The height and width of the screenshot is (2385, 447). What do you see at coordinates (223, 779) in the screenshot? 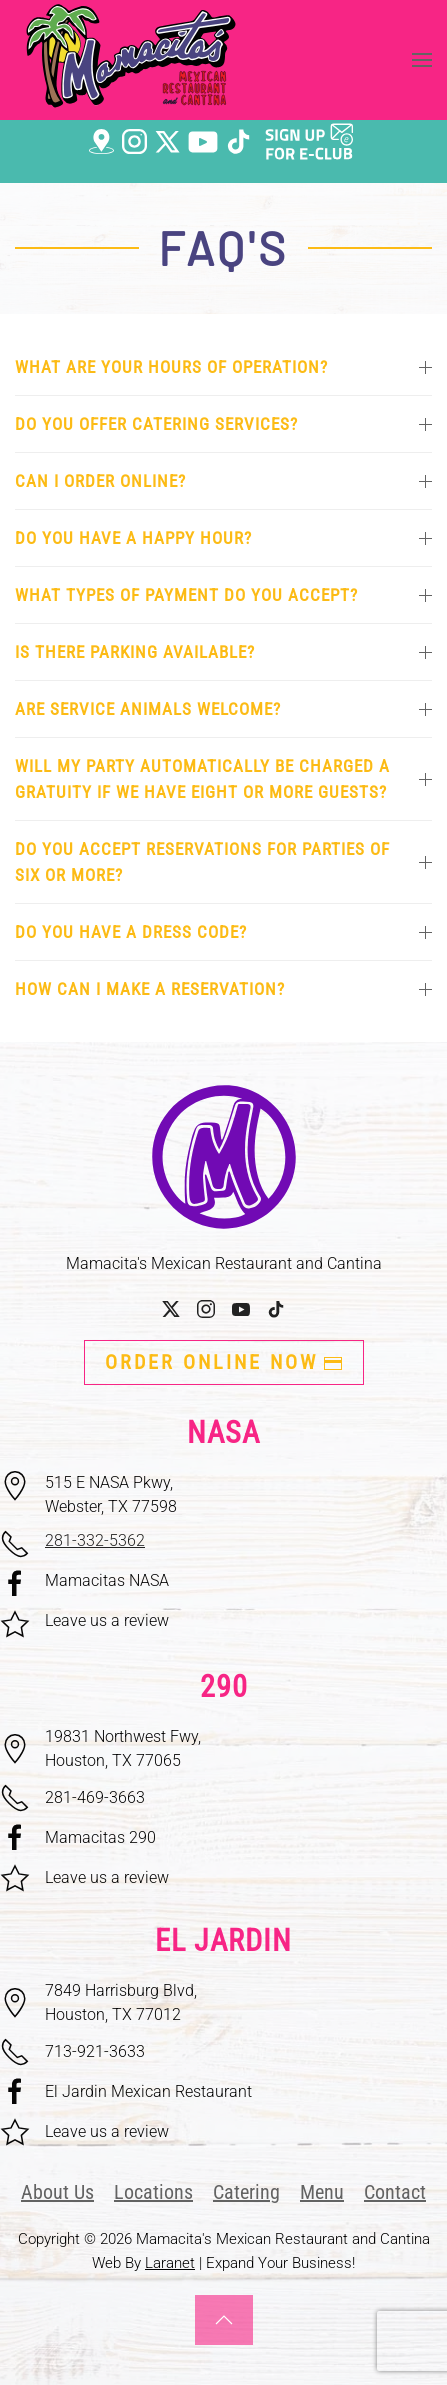
I see `Will my party automatically be charged a gratuity if we have eight or more guests? [button]` at bounding box center [223, 779].